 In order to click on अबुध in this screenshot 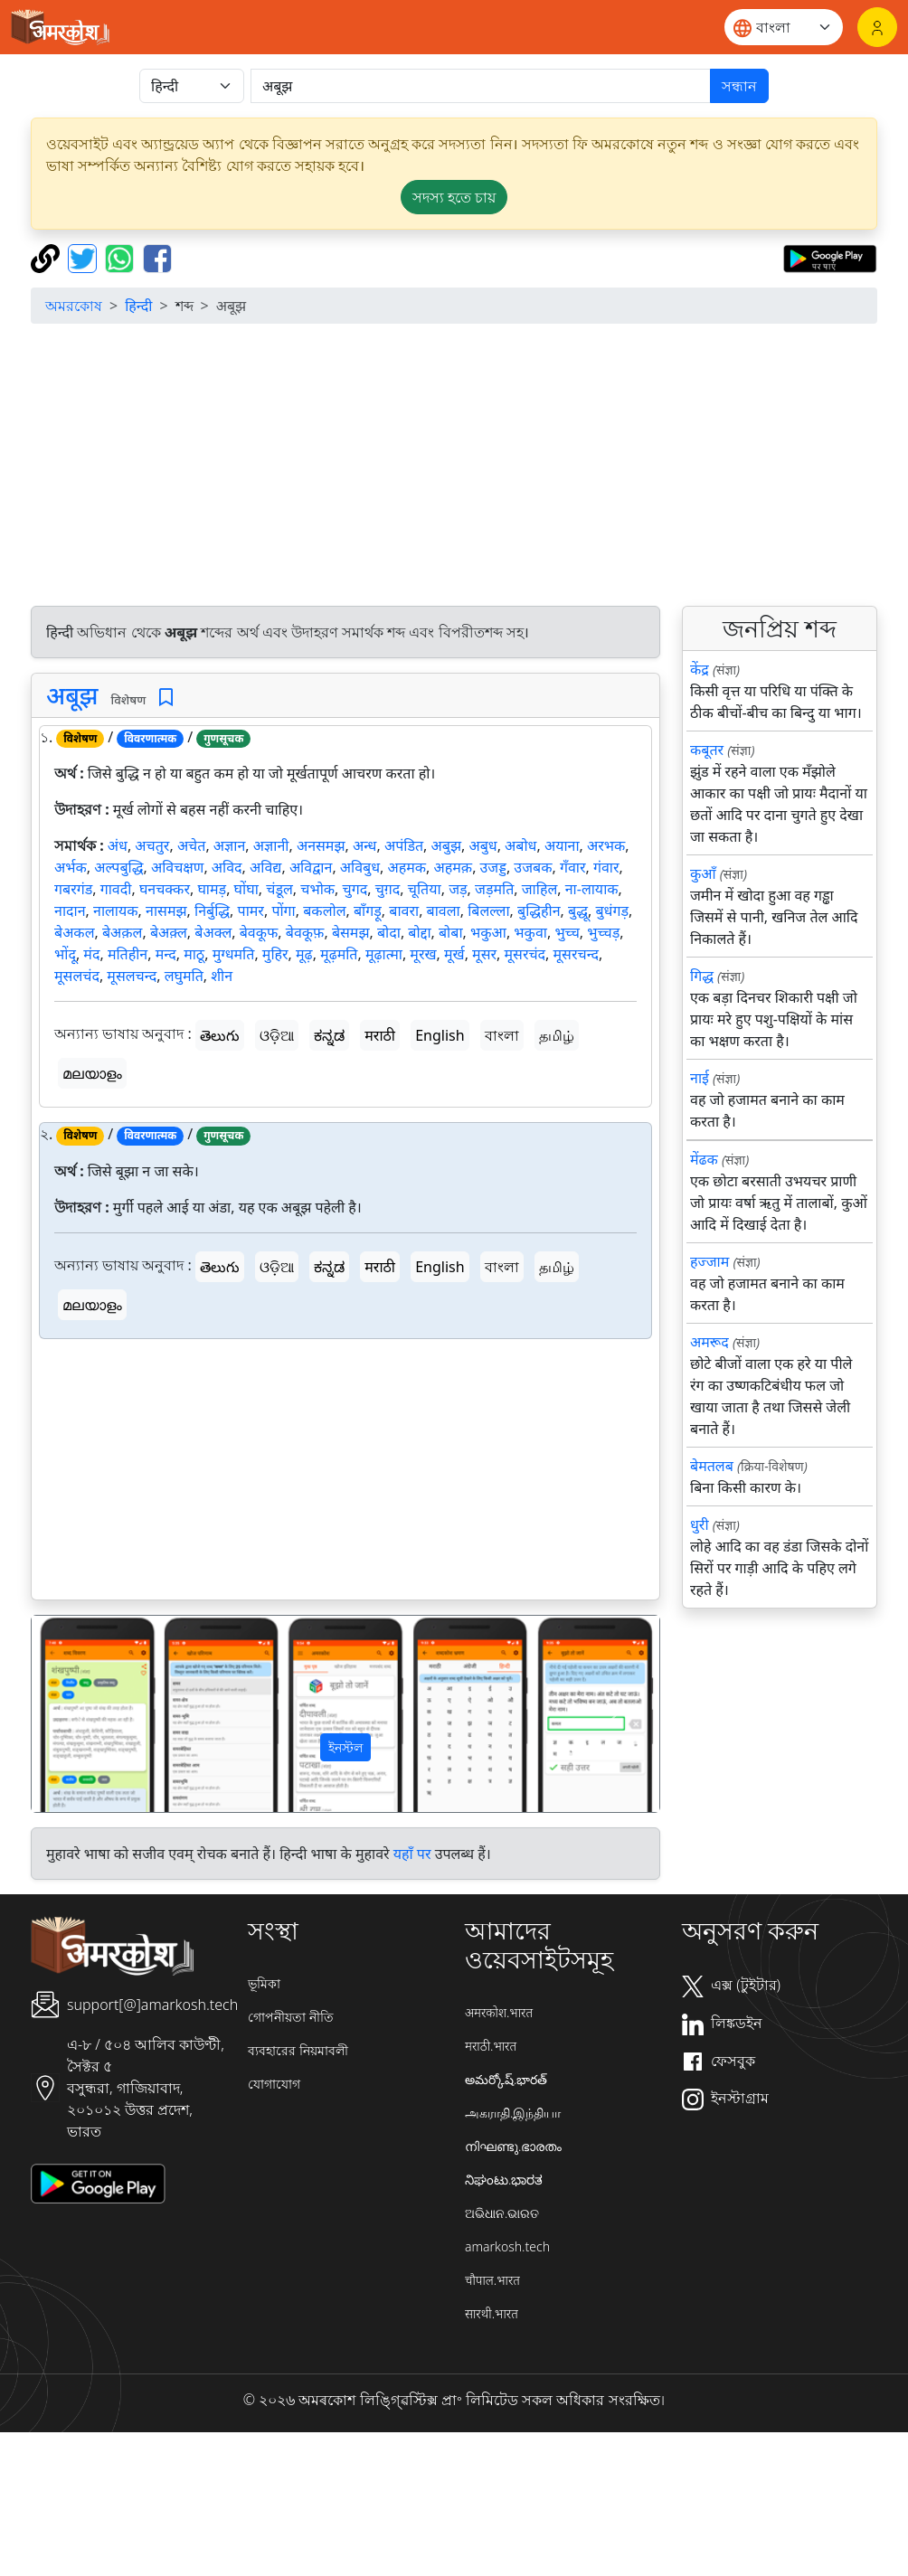, I will do `click(482, 845)`.